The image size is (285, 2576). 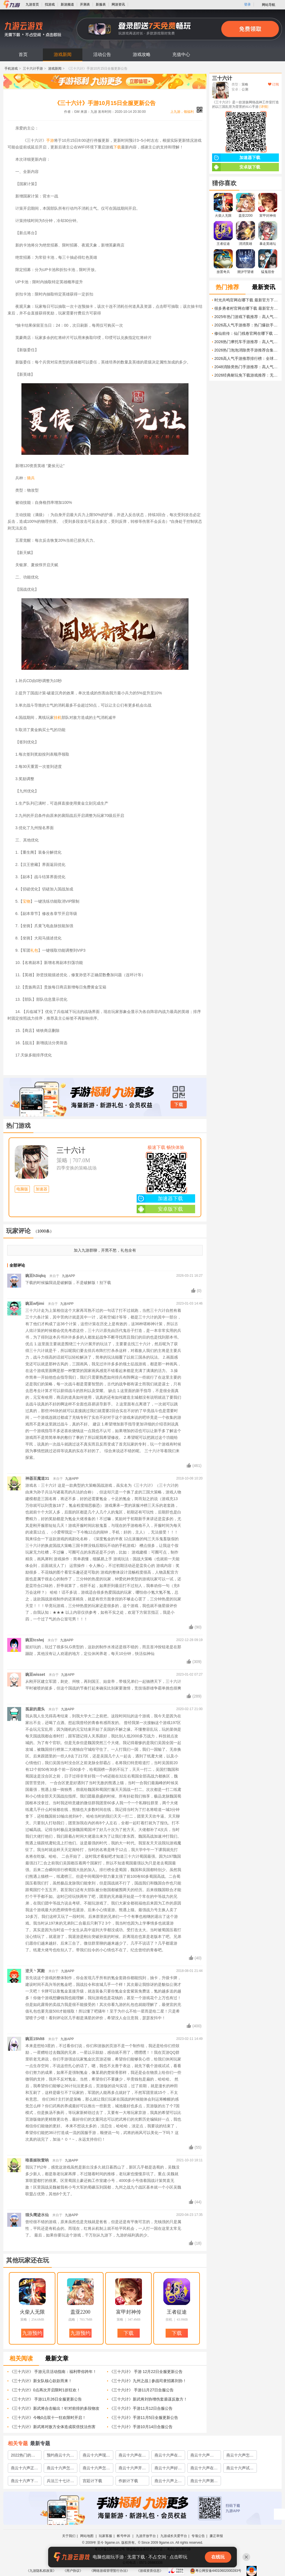 What do you see at coordinates (177, 2312) in the screenshot?
I see `王者征途` at bounding box center [177, 2312].